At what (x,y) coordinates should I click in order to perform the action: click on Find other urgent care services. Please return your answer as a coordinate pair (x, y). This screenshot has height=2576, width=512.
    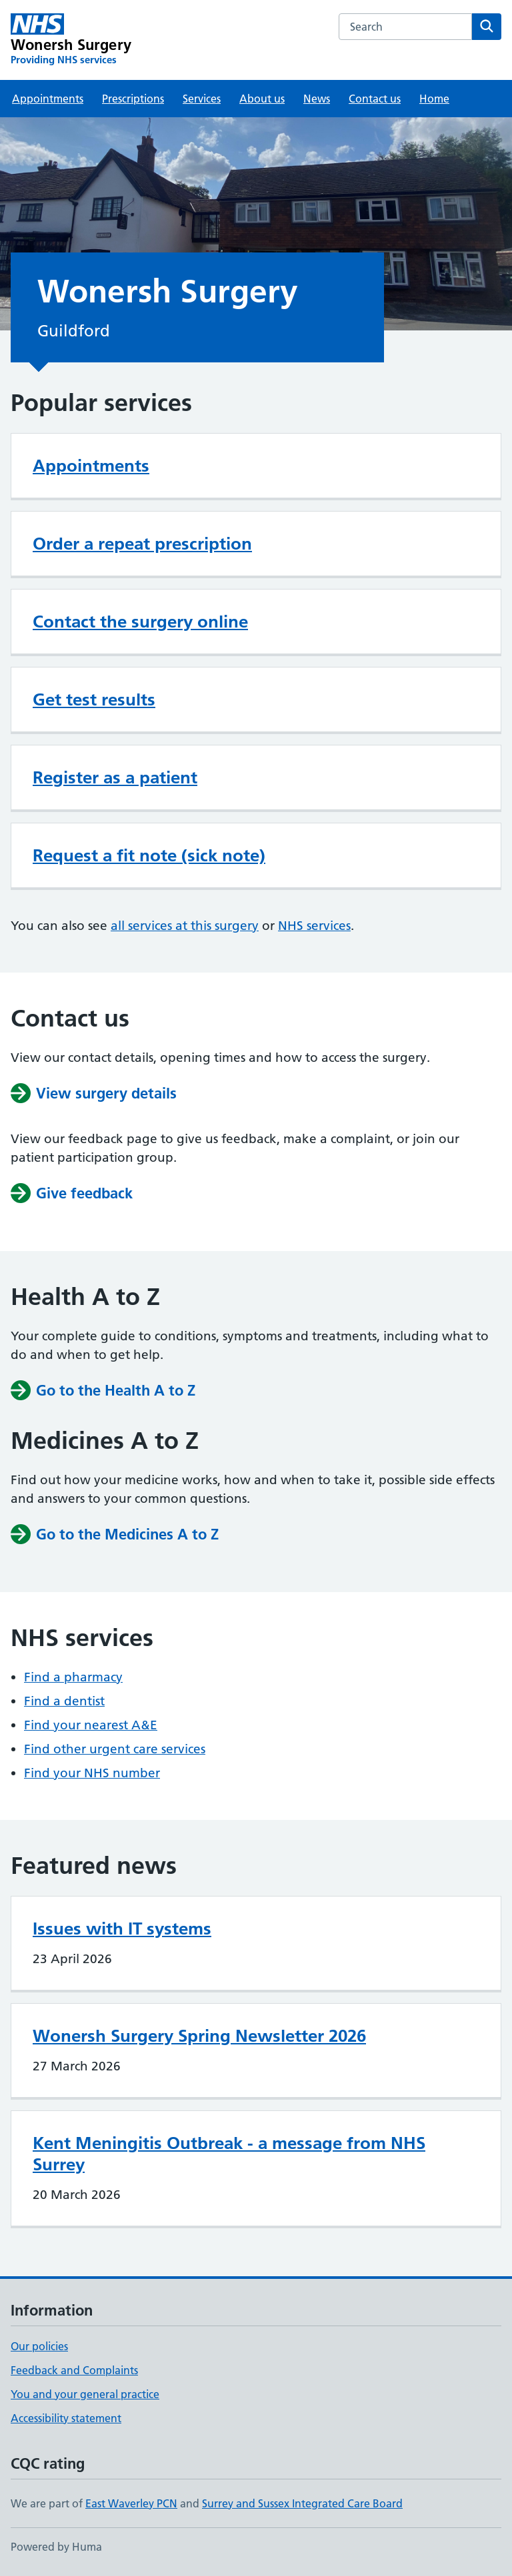
    Looking at the image, I should click on (114, 1749).